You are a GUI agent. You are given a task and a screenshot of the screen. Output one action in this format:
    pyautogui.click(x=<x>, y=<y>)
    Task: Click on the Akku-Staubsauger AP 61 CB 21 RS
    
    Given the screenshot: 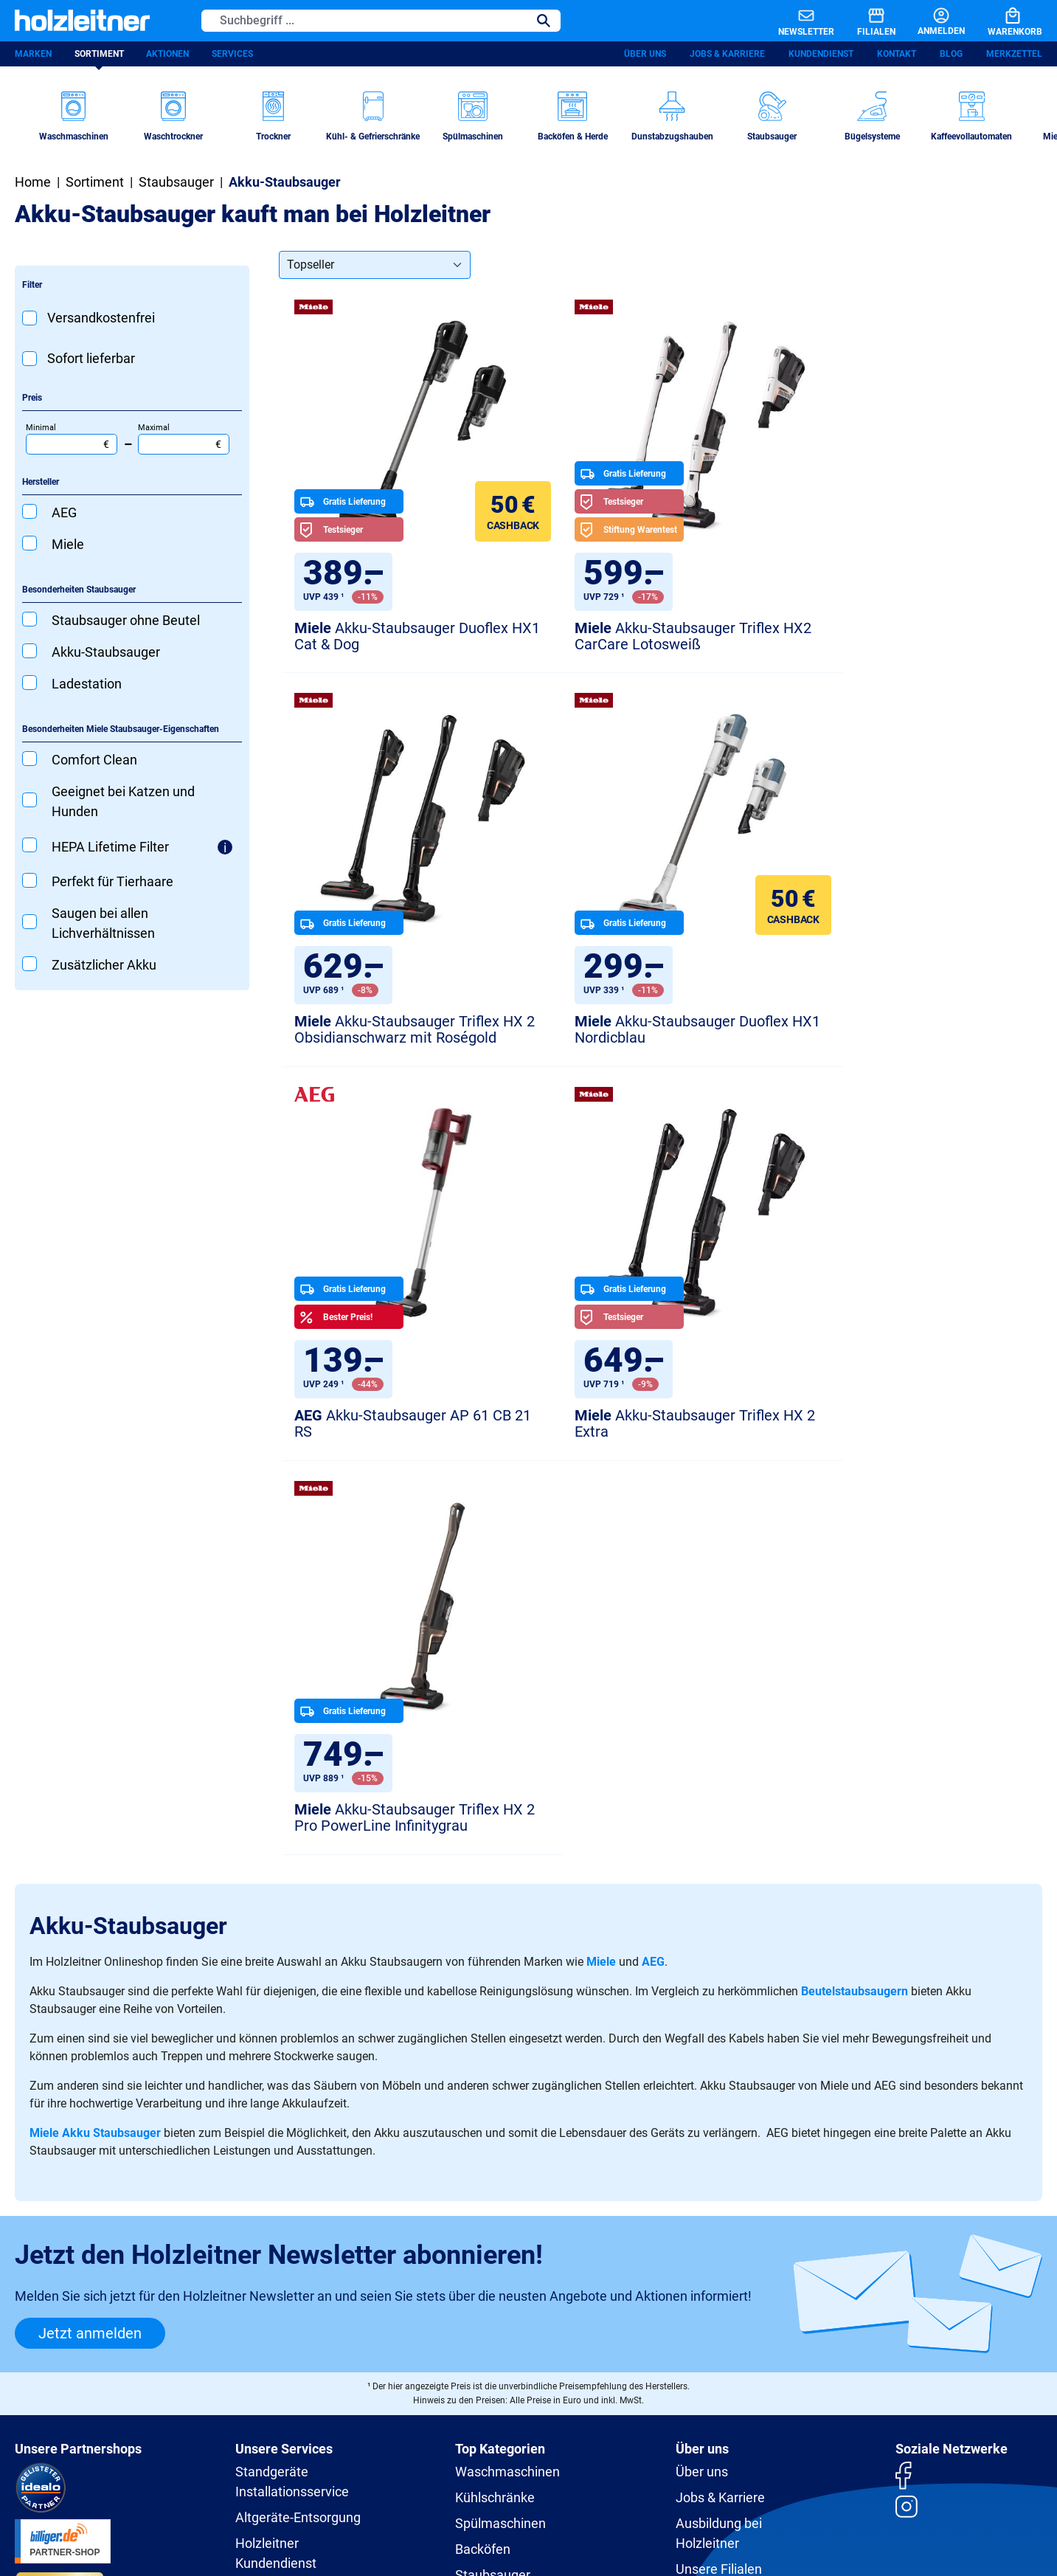 What is the action you would take?
    pyautogui.click(x=655, y=1035)
    